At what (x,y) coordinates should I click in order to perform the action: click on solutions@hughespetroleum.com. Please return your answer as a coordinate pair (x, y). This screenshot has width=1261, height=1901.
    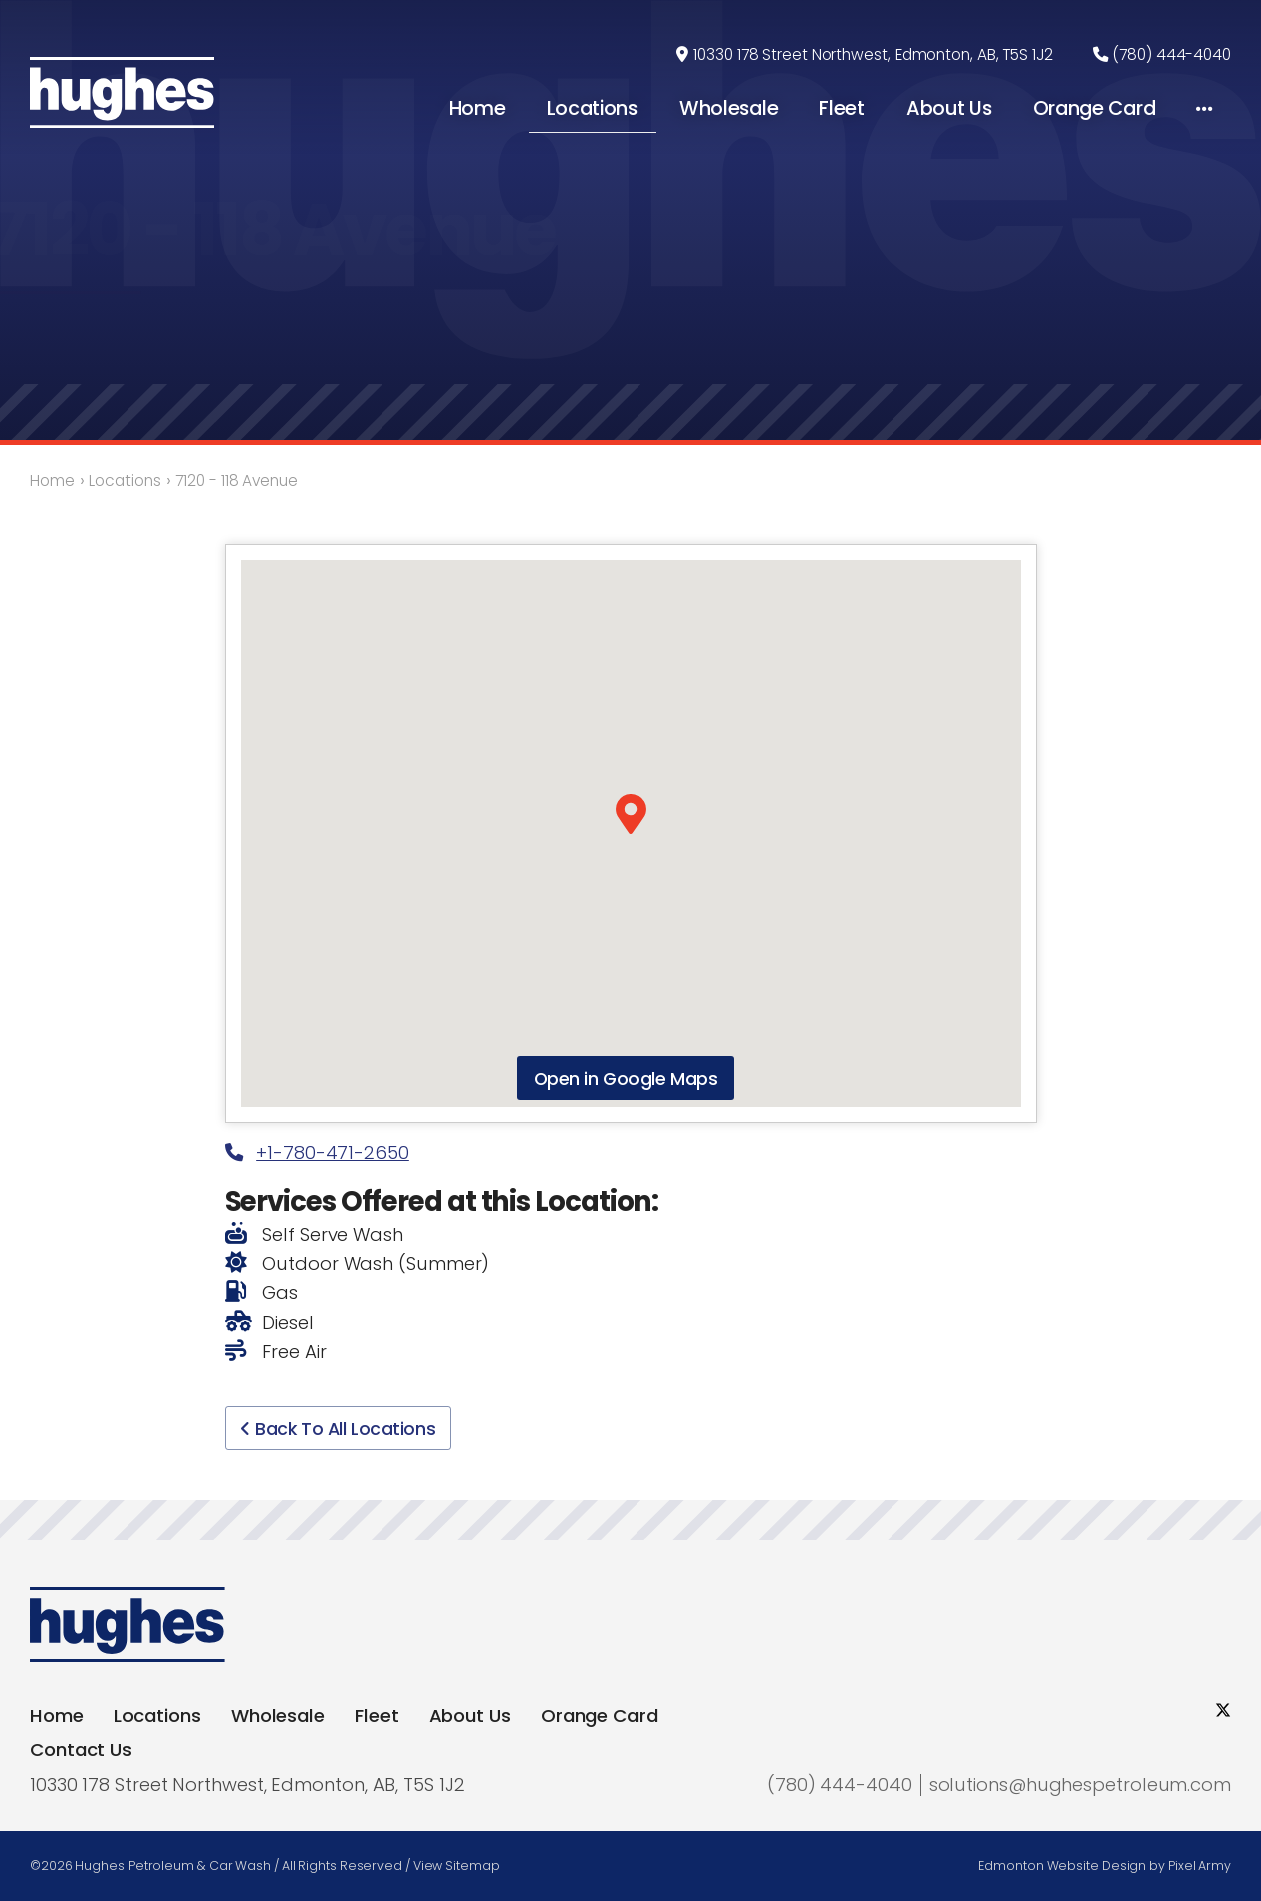
    Looking at the image, I should click on (1080, 1784).